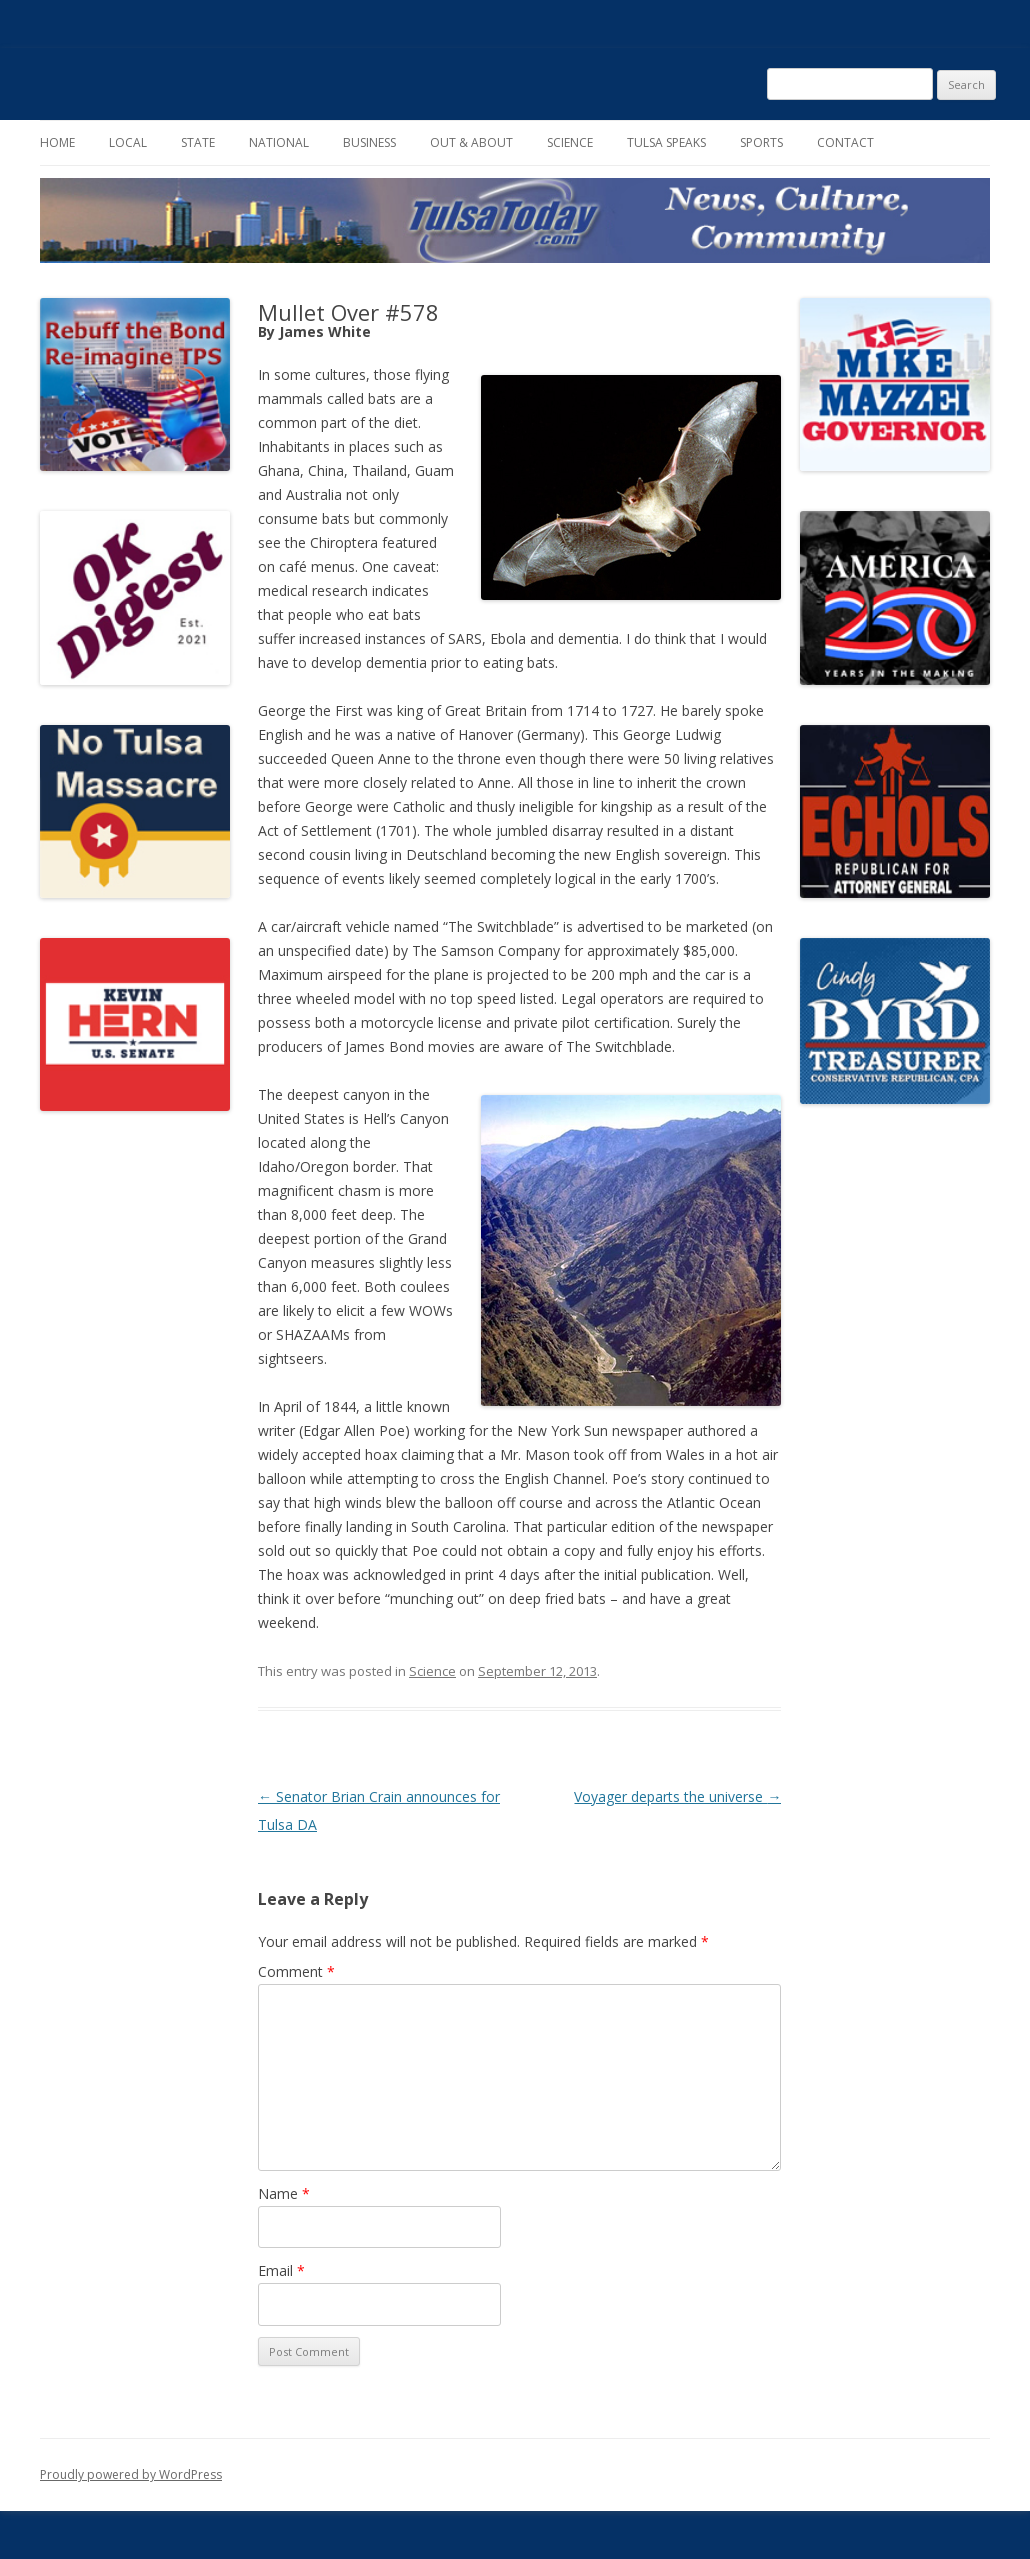  Describe the element at coordinates (570, 142) in the screenshot. I see `Science` at that location.